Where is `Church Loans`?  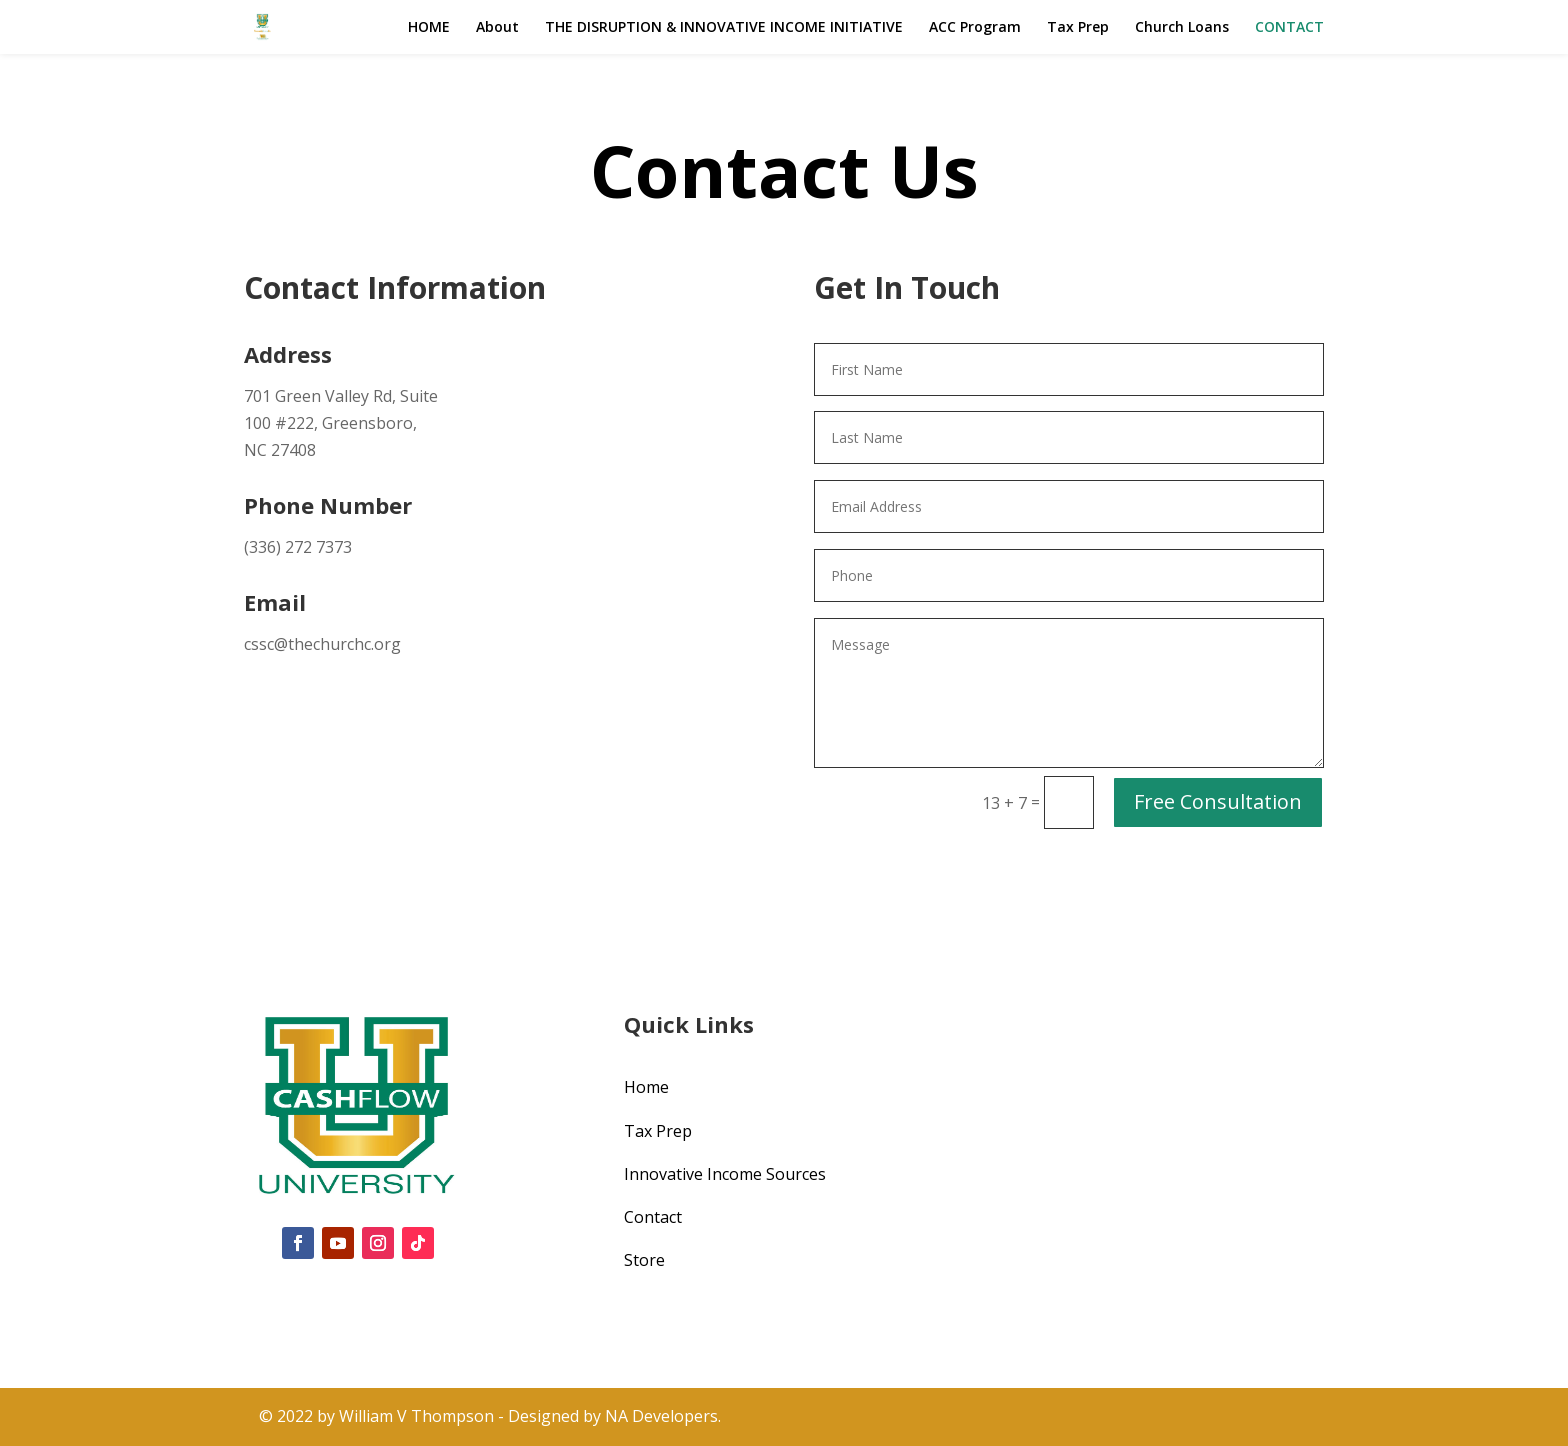 Church Loans is located at coordinates (1182, 28).